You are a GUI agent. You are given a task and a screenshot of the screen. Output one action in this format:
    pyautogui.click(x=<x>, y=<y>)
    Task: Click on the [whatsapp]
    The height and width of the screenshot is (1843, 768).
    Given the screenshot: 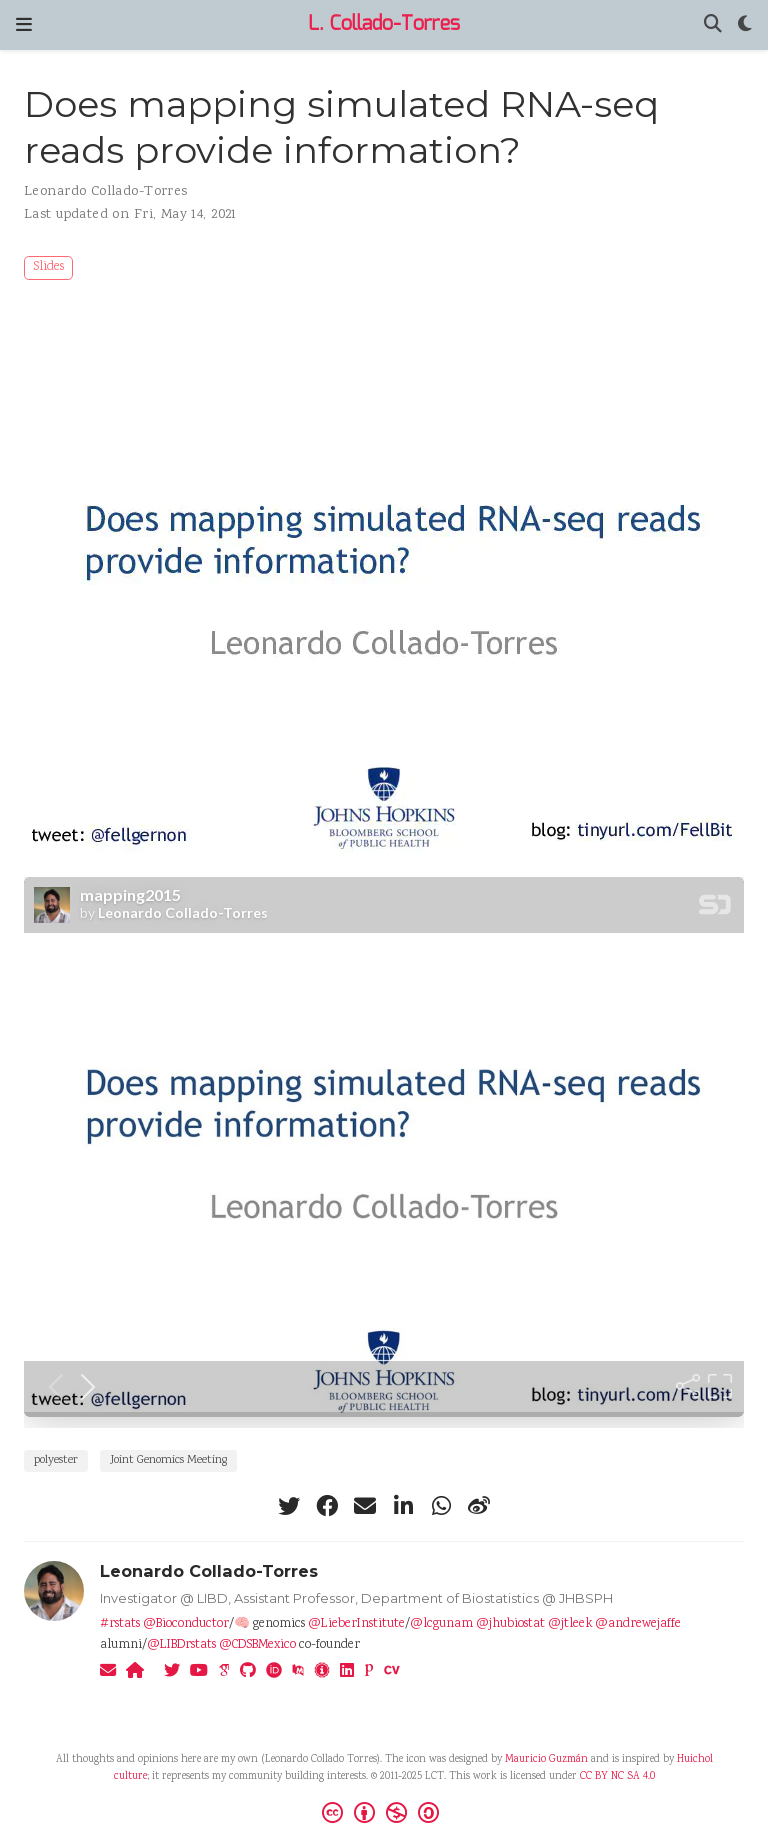 What is the action you would take?
    pyautogui.click(x=441, y=1506)
    